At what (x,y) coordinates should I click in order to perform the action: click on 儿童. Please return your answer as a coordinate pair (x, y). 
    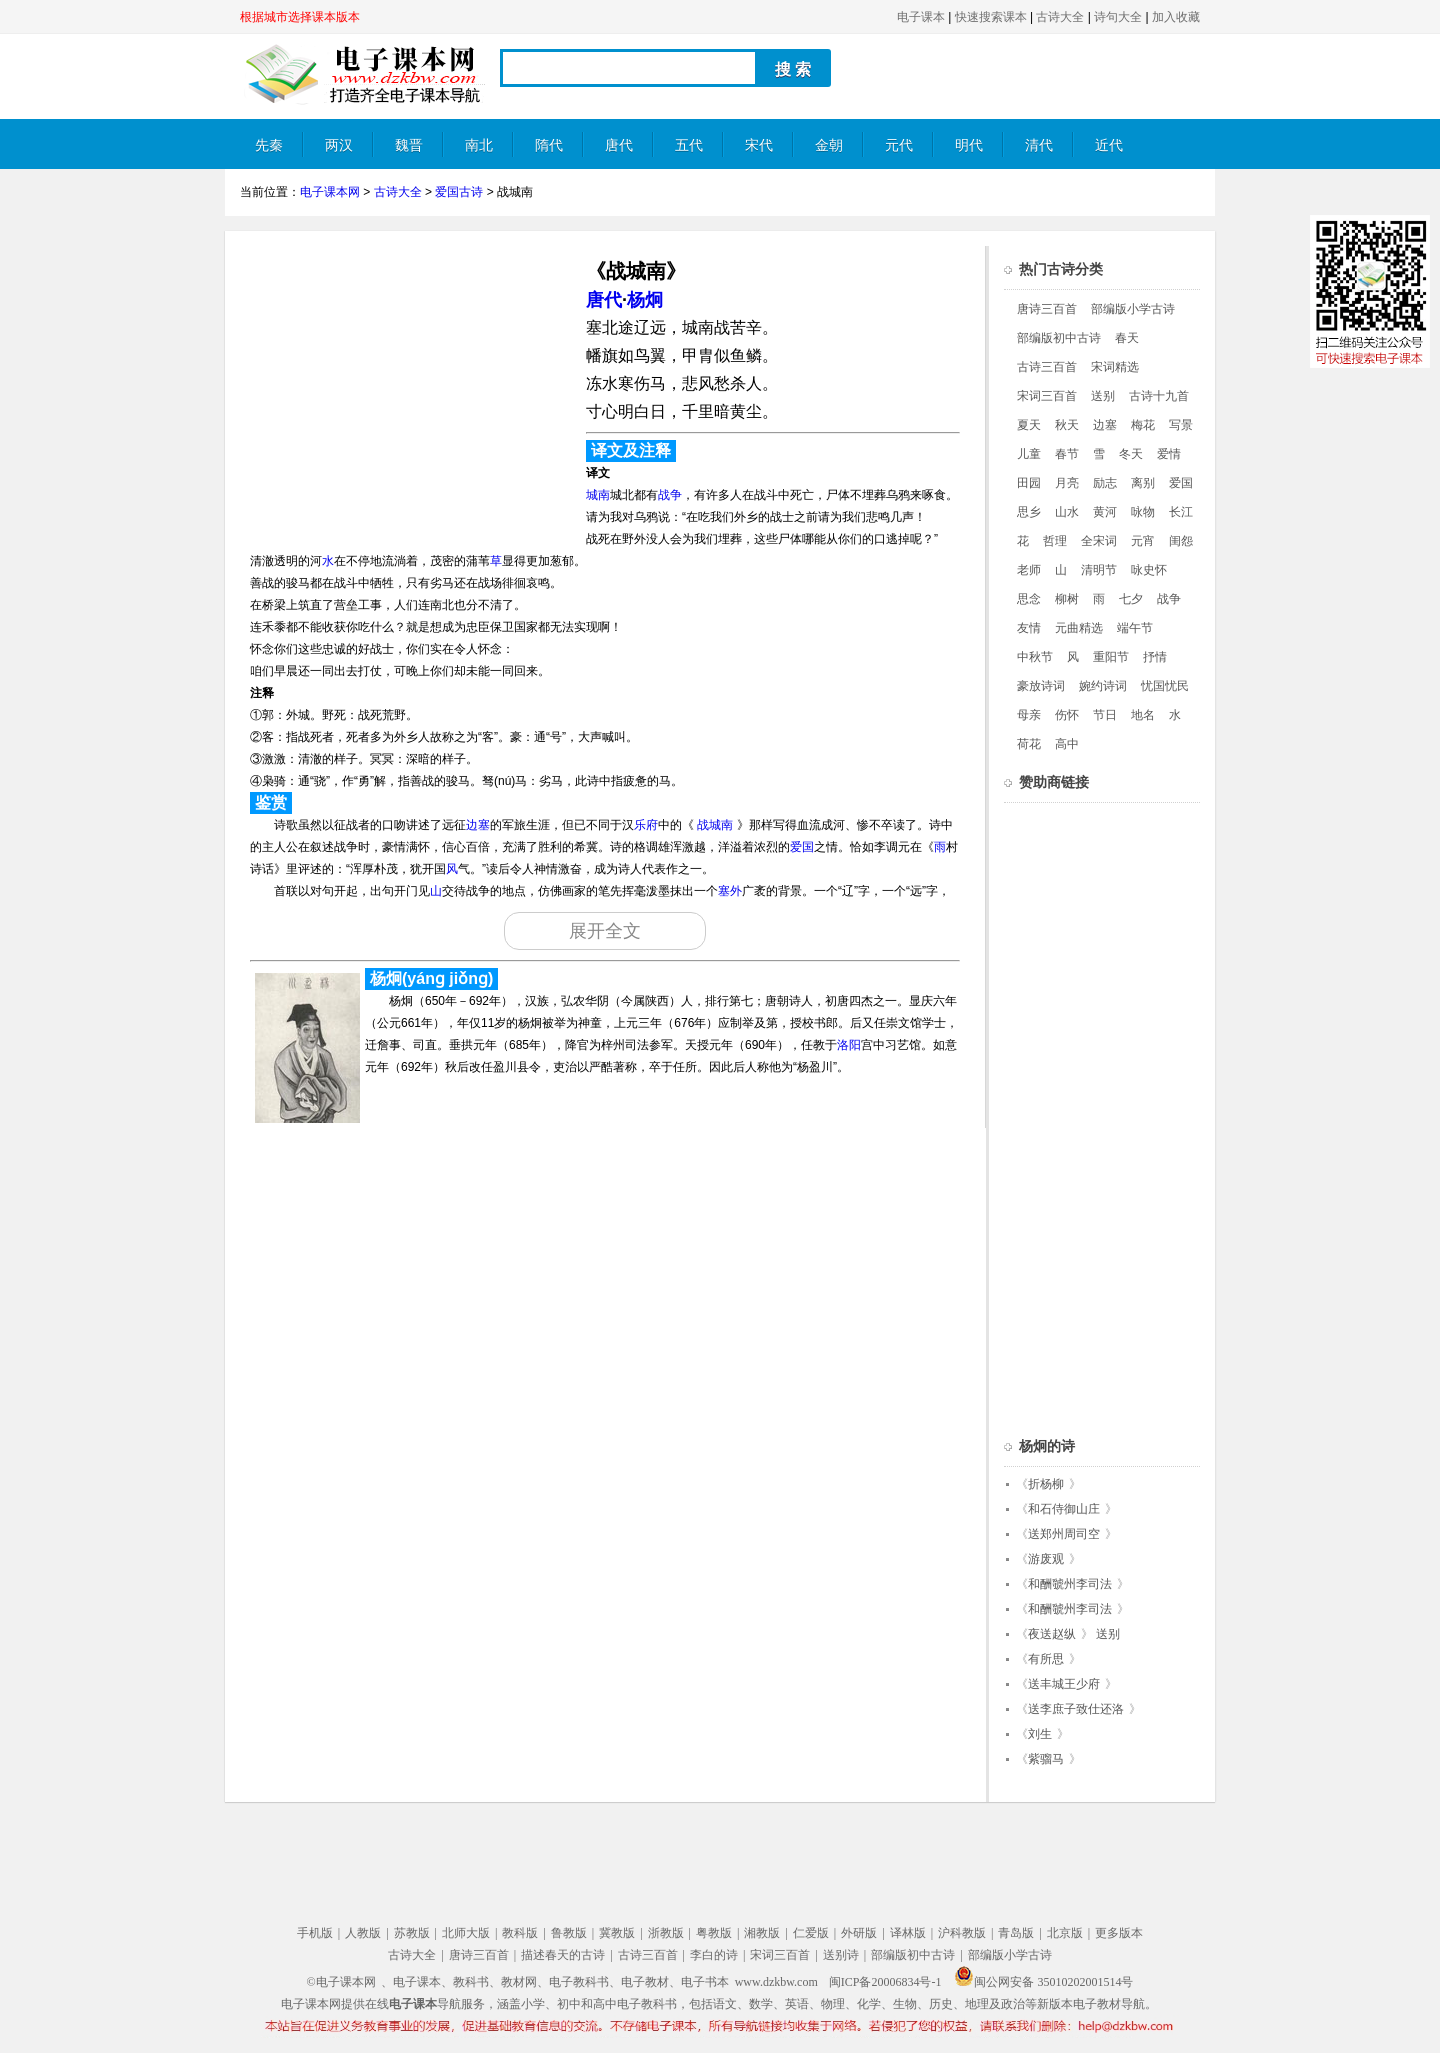
    Looking at the image, I should click on (1029, 454).